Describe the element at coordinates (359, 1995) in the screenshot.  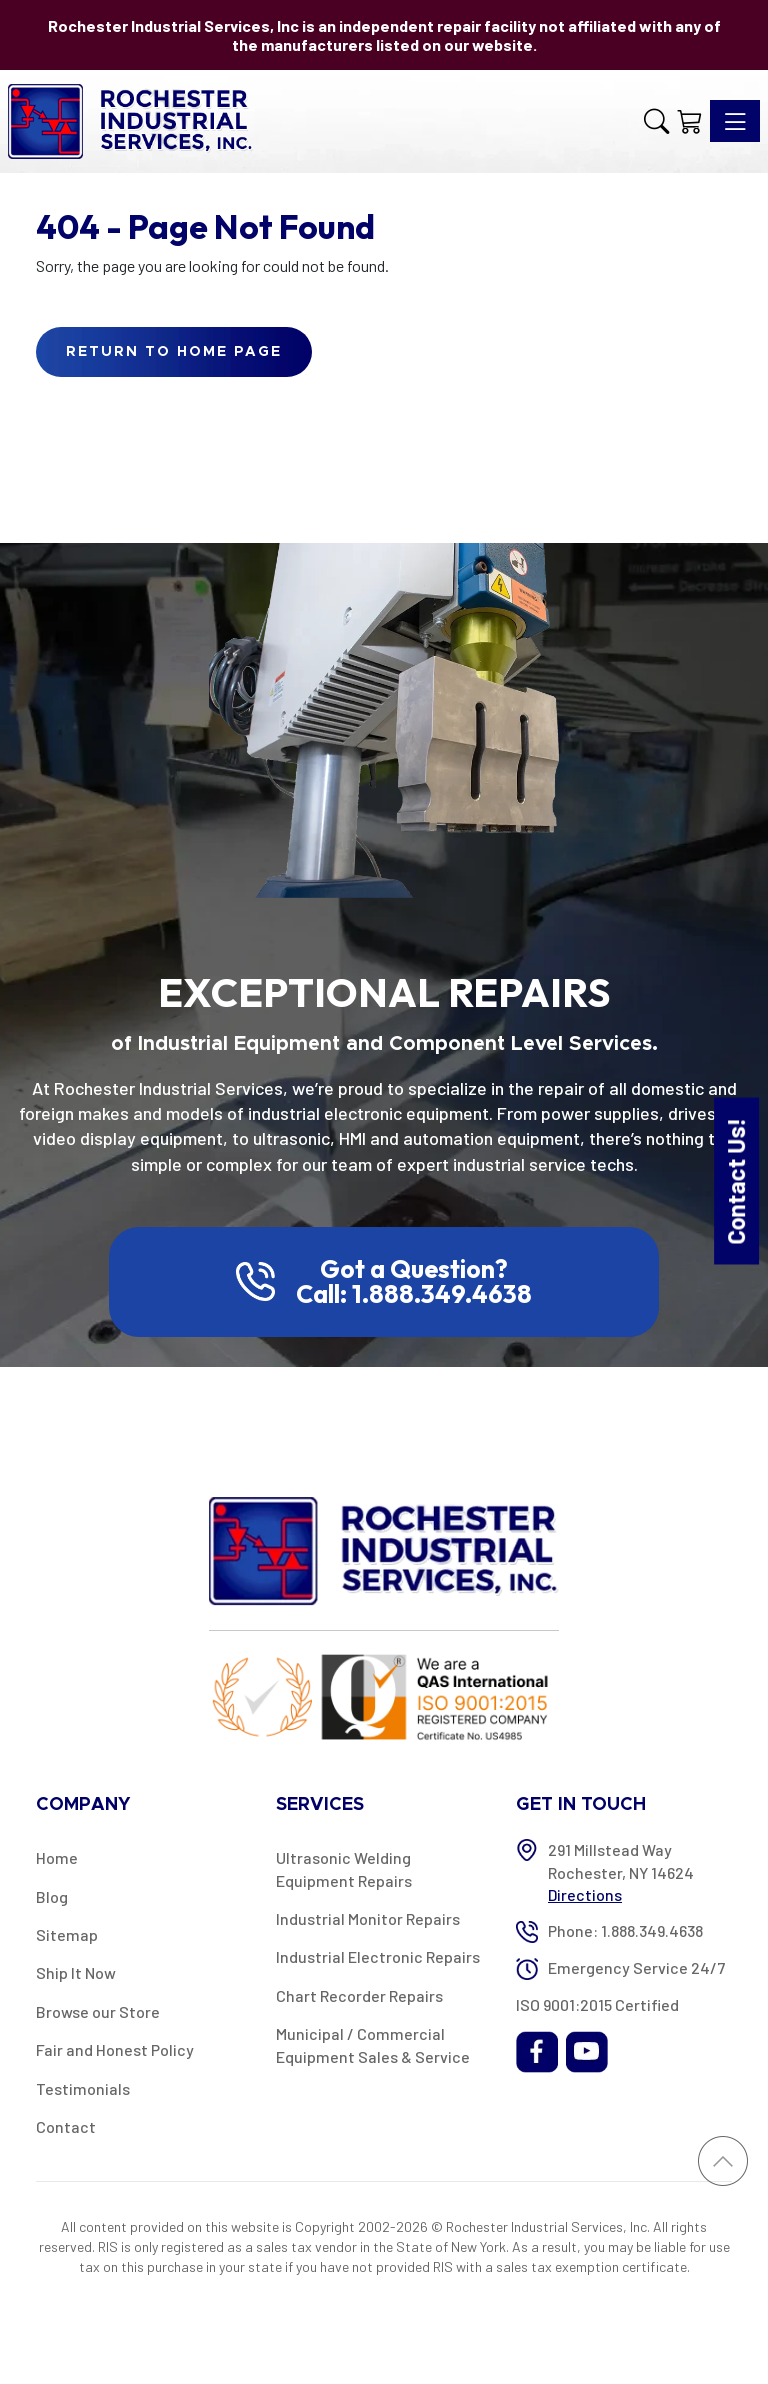
I see `Chart Recorder Repairs` at that location.